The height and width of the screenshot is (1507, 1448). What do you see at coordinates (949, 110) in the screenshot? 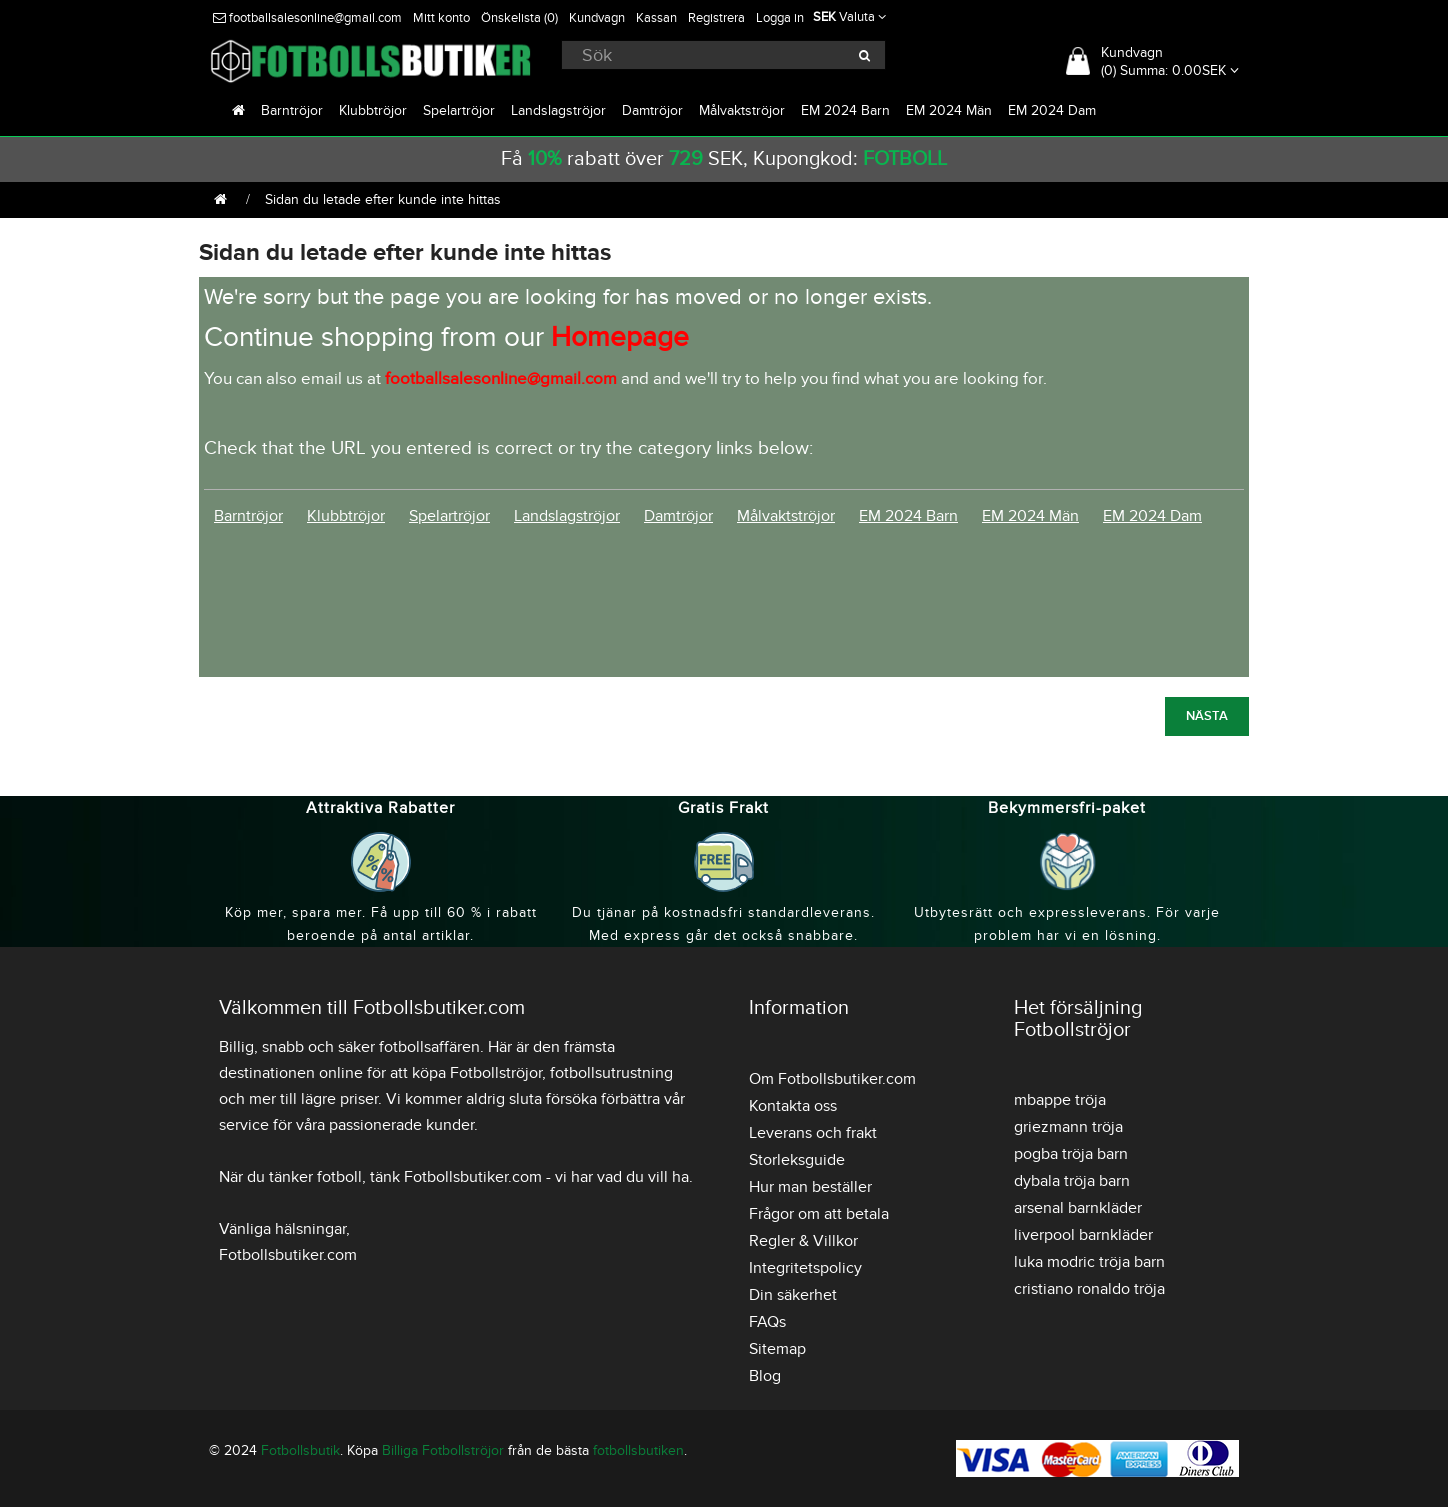
I see `EM 2024 Män` at bounding box center [949, 110].